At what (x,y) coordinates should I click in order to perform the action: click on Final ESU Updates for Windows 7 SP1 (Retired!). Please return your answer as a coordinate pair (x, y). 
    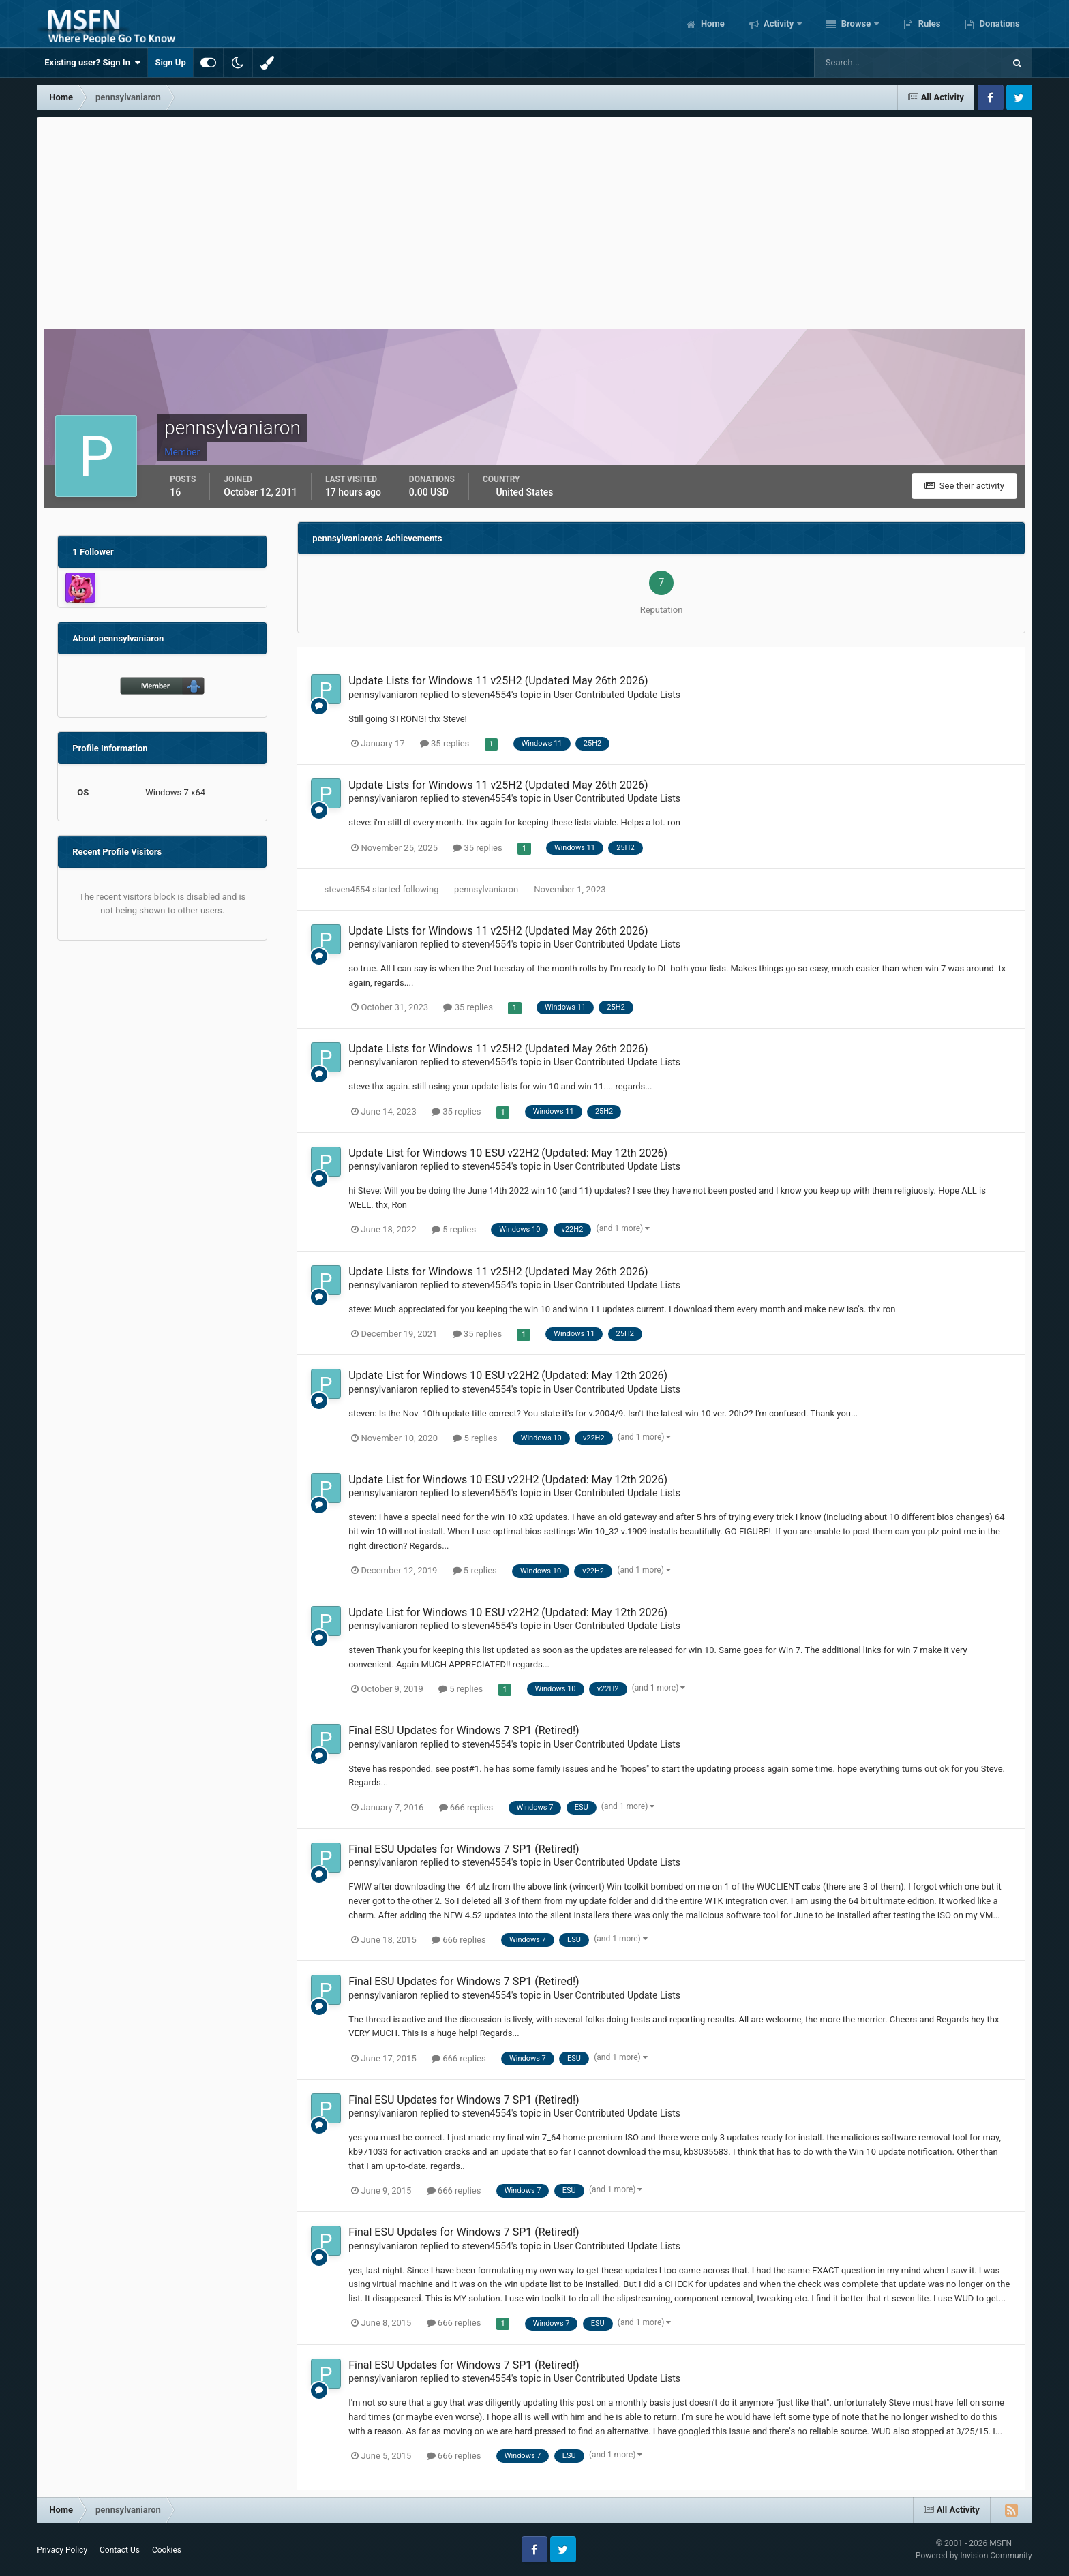
    Looking at the image, I should click on (463, 1730).